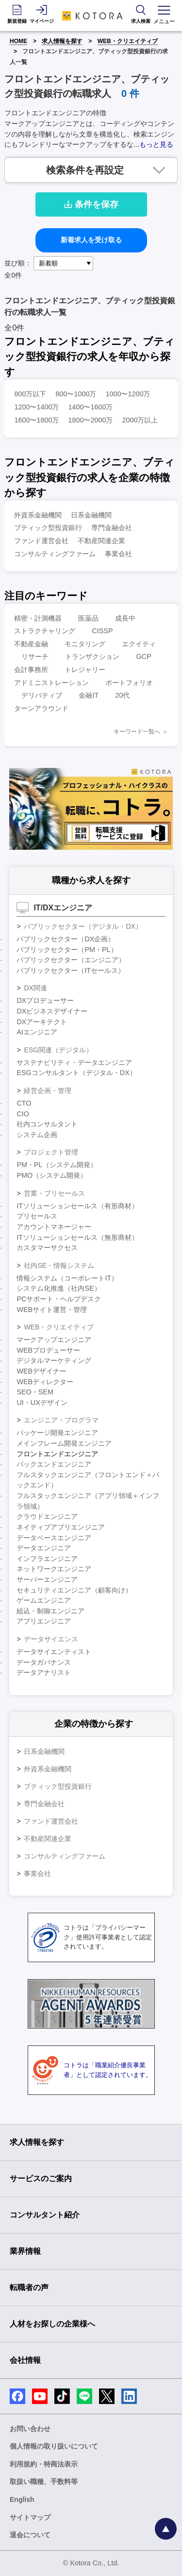 The width and height of the screenshot is (182, 2576). I want to click on ブティック型投資銀行, so click(48, 527).